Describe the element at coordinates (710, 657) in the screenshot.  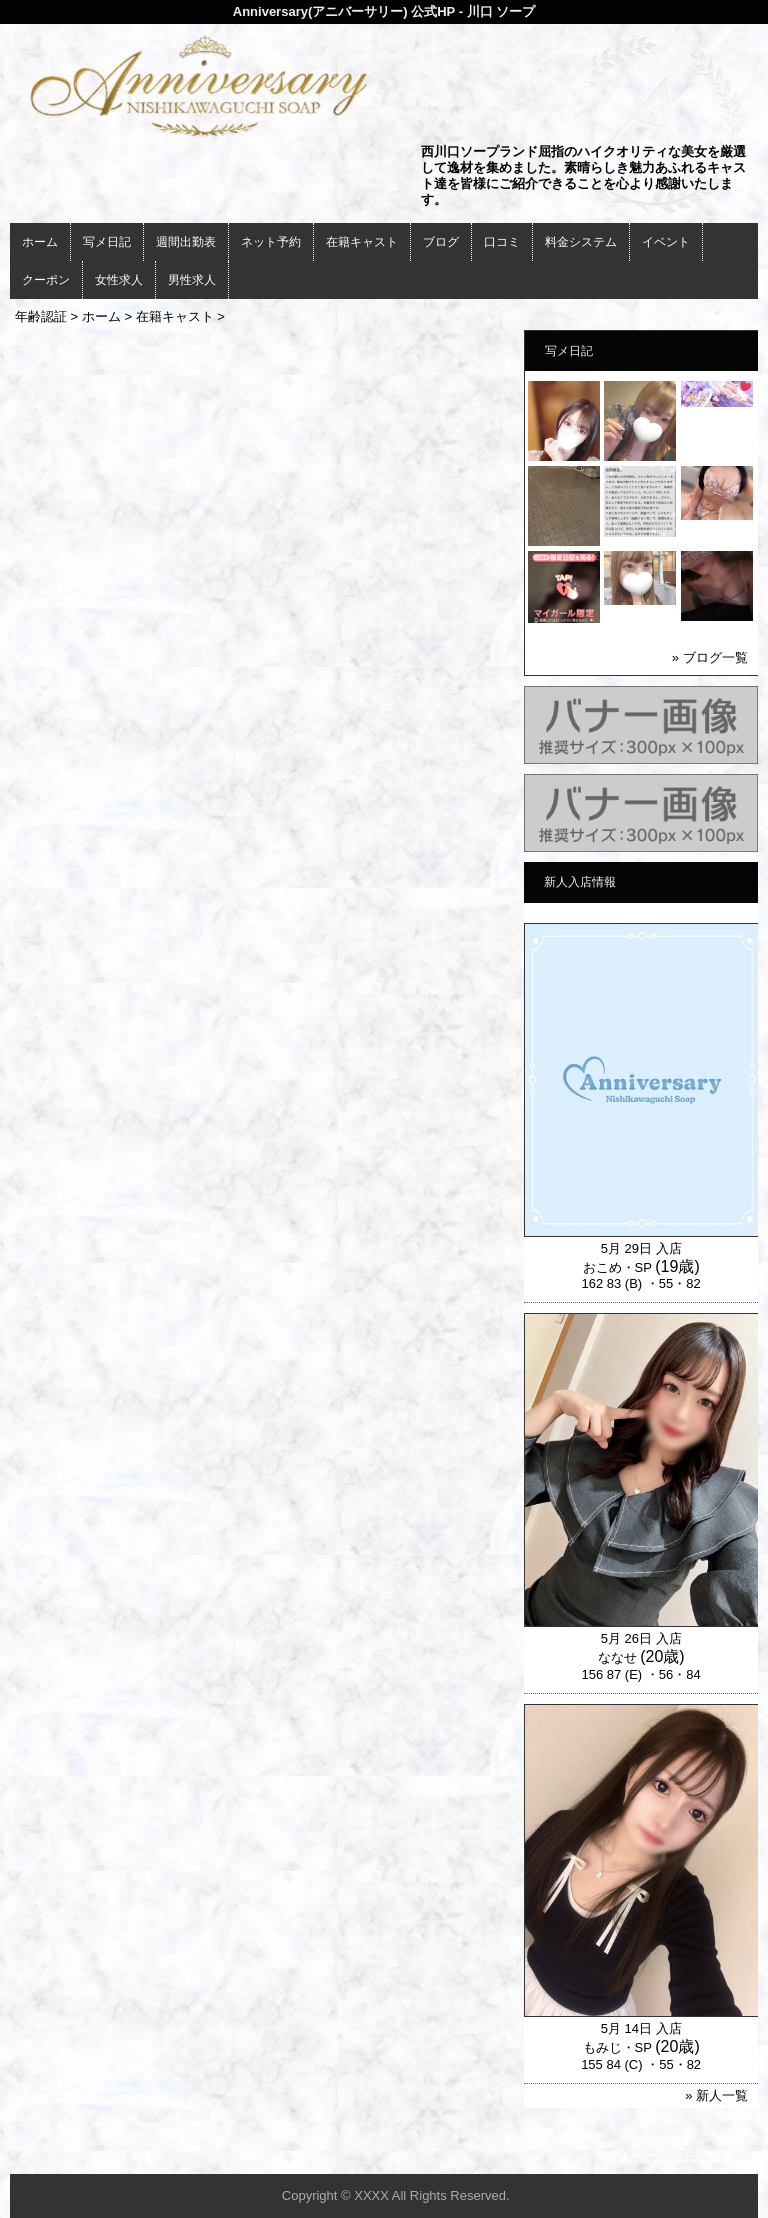
I see `» ブログ一覧` at that location.